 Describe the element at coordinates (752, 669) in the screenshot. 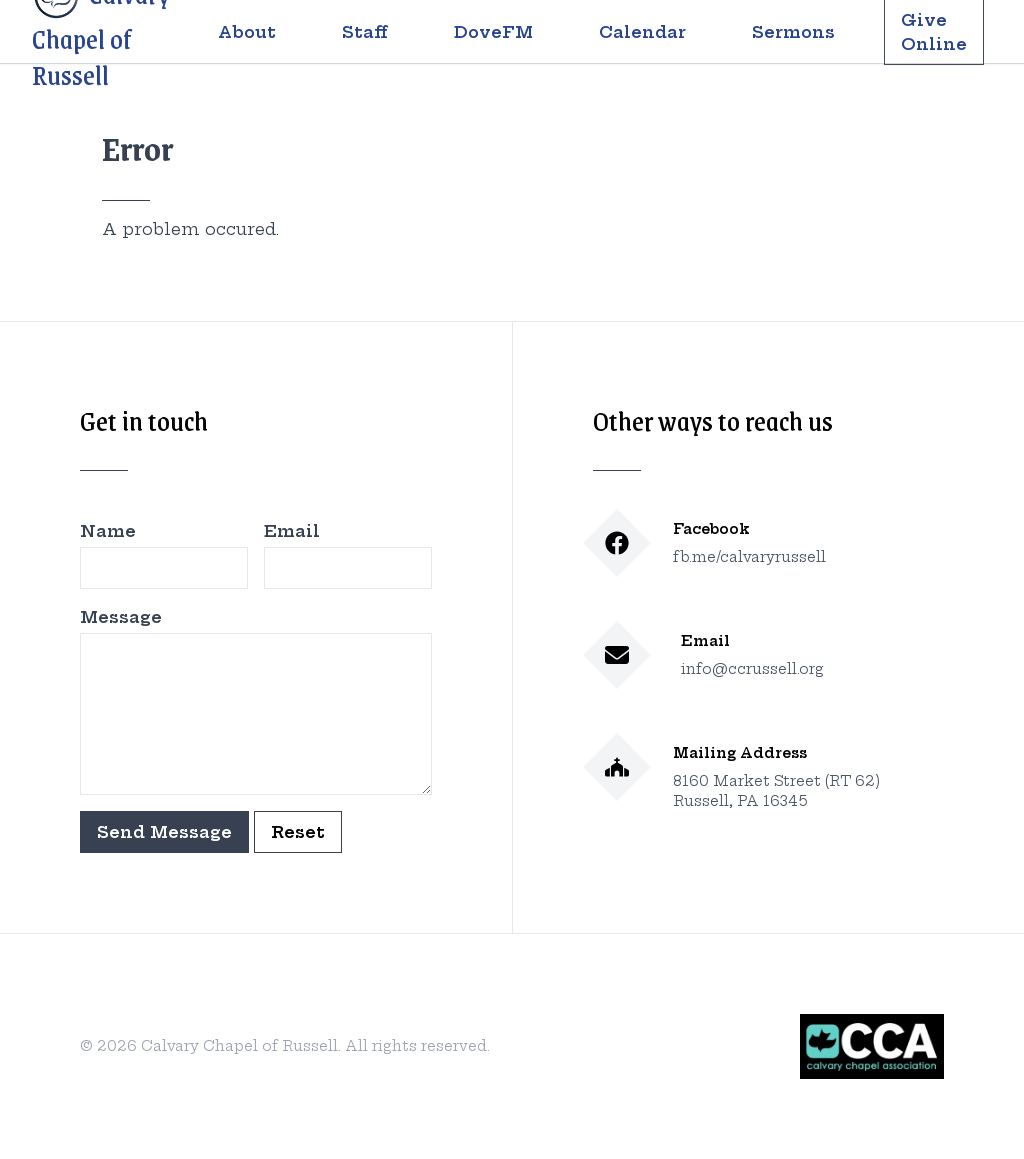

I see `info@ccrussell.org` at that location.